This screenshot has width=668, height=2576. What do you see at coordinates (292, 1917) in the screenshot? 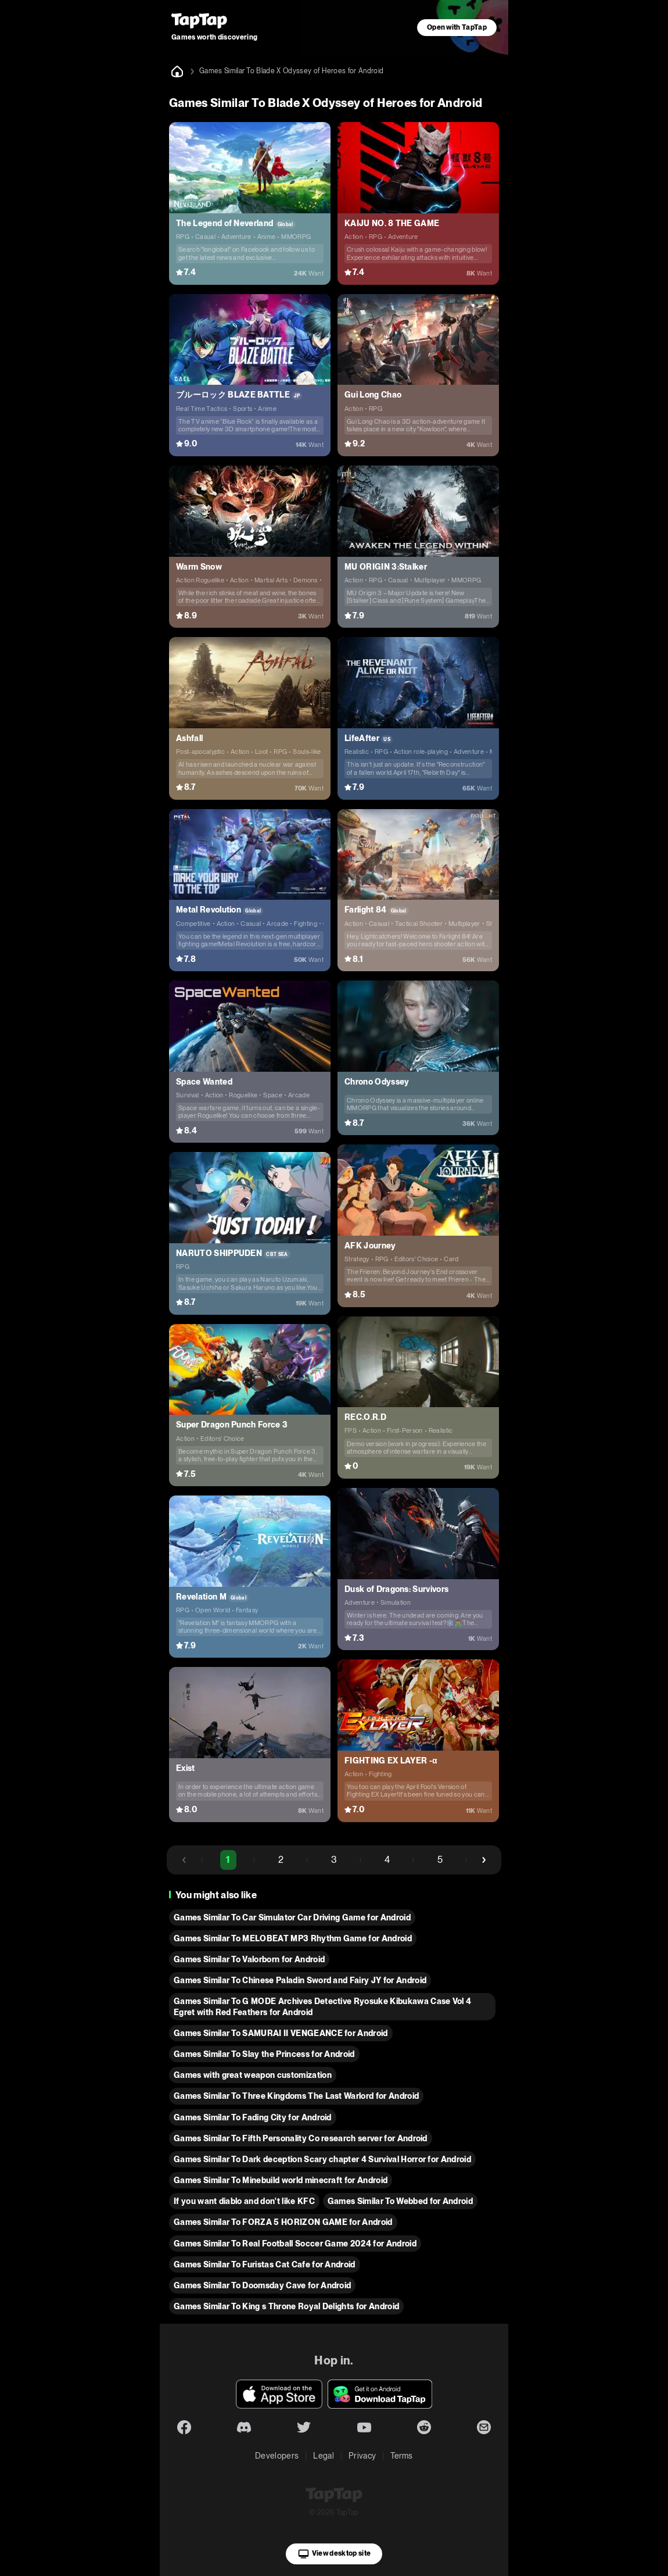
I see `Games Similar To Car Simulator Car Driving Game for Android` at bounding box center [292, 1917].